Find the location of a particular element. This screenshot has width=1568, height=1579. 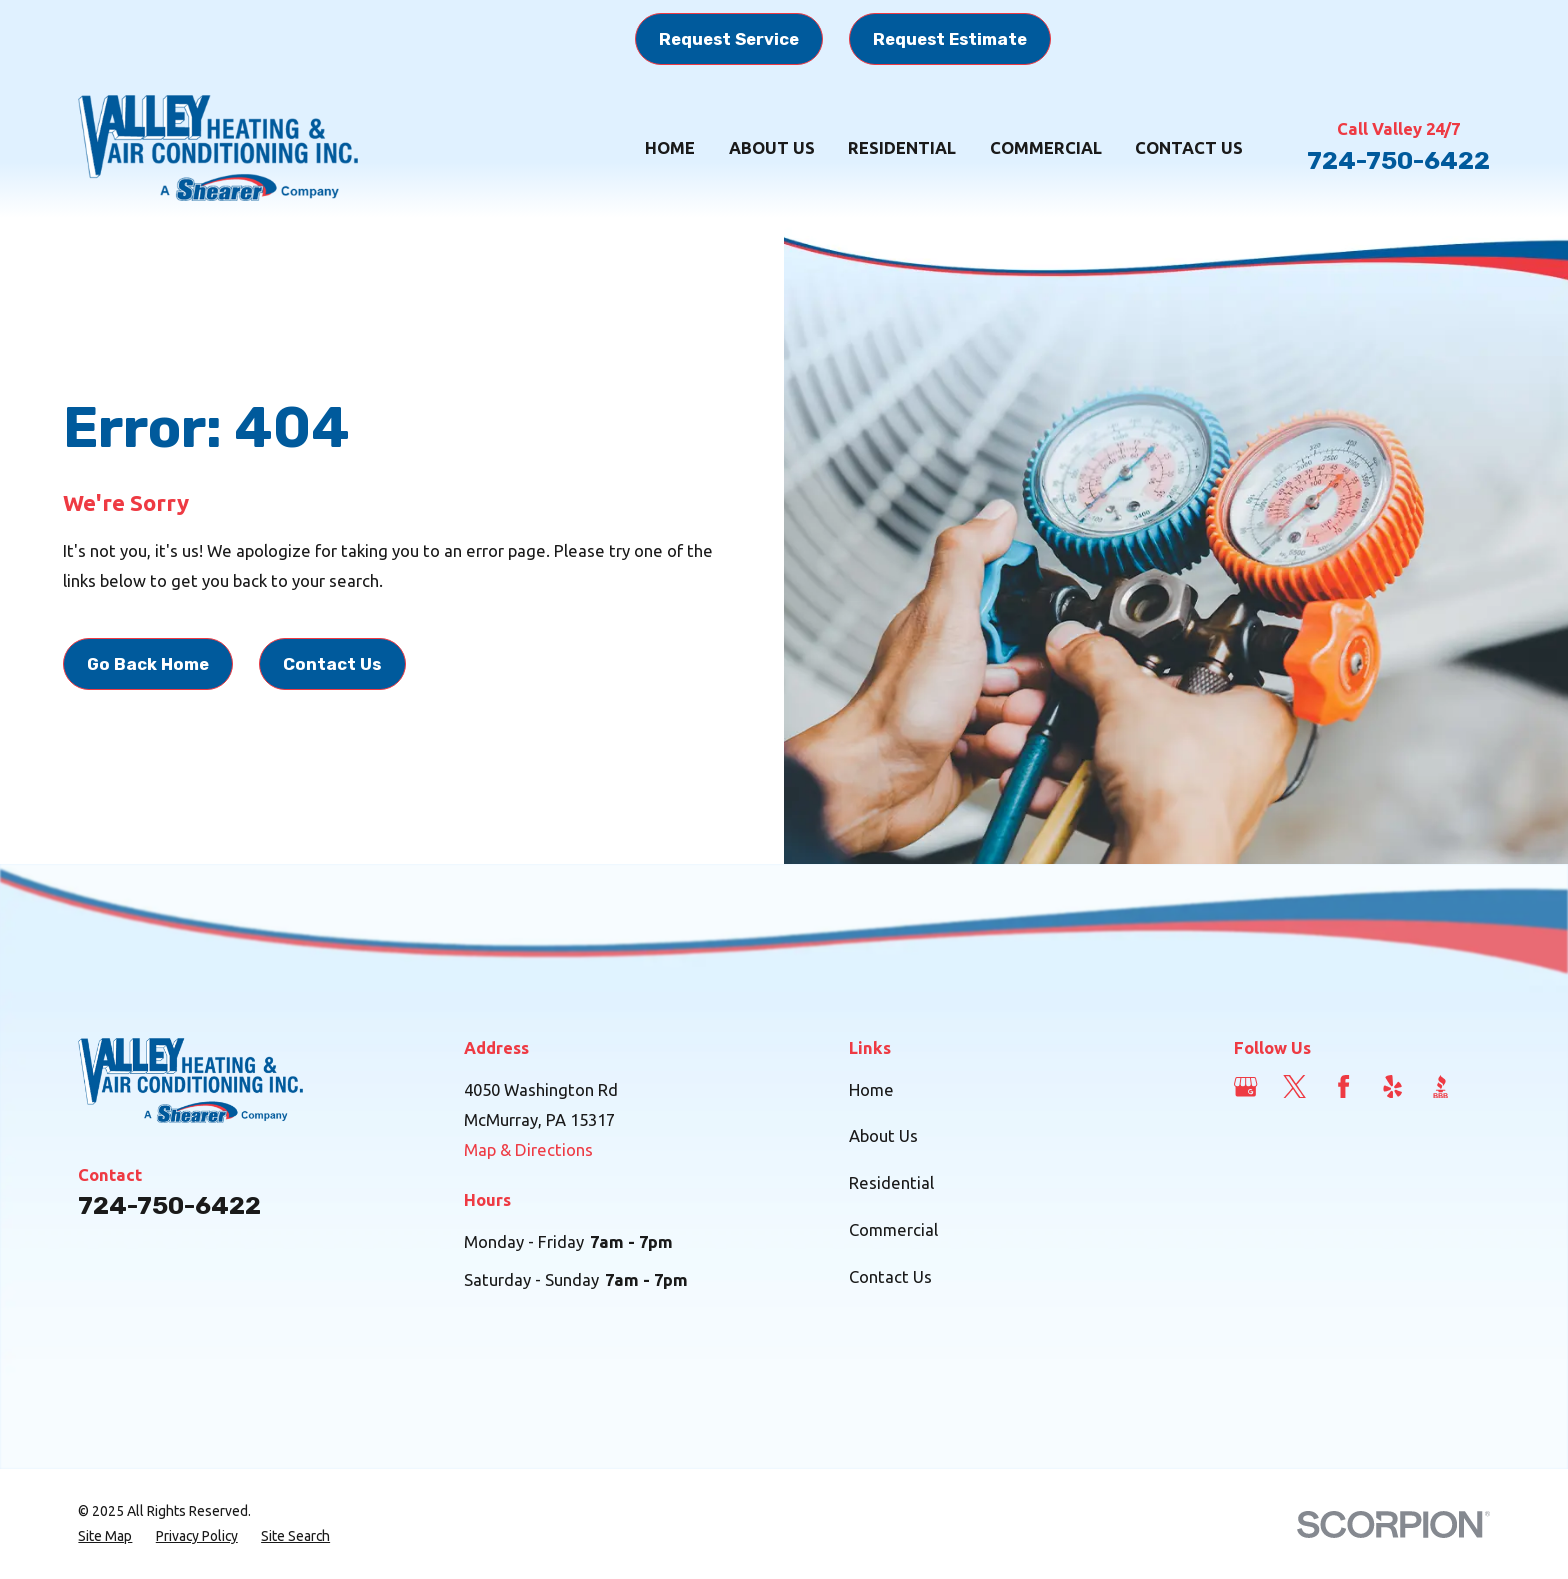

Residential is located at coordinates (891, 1182).